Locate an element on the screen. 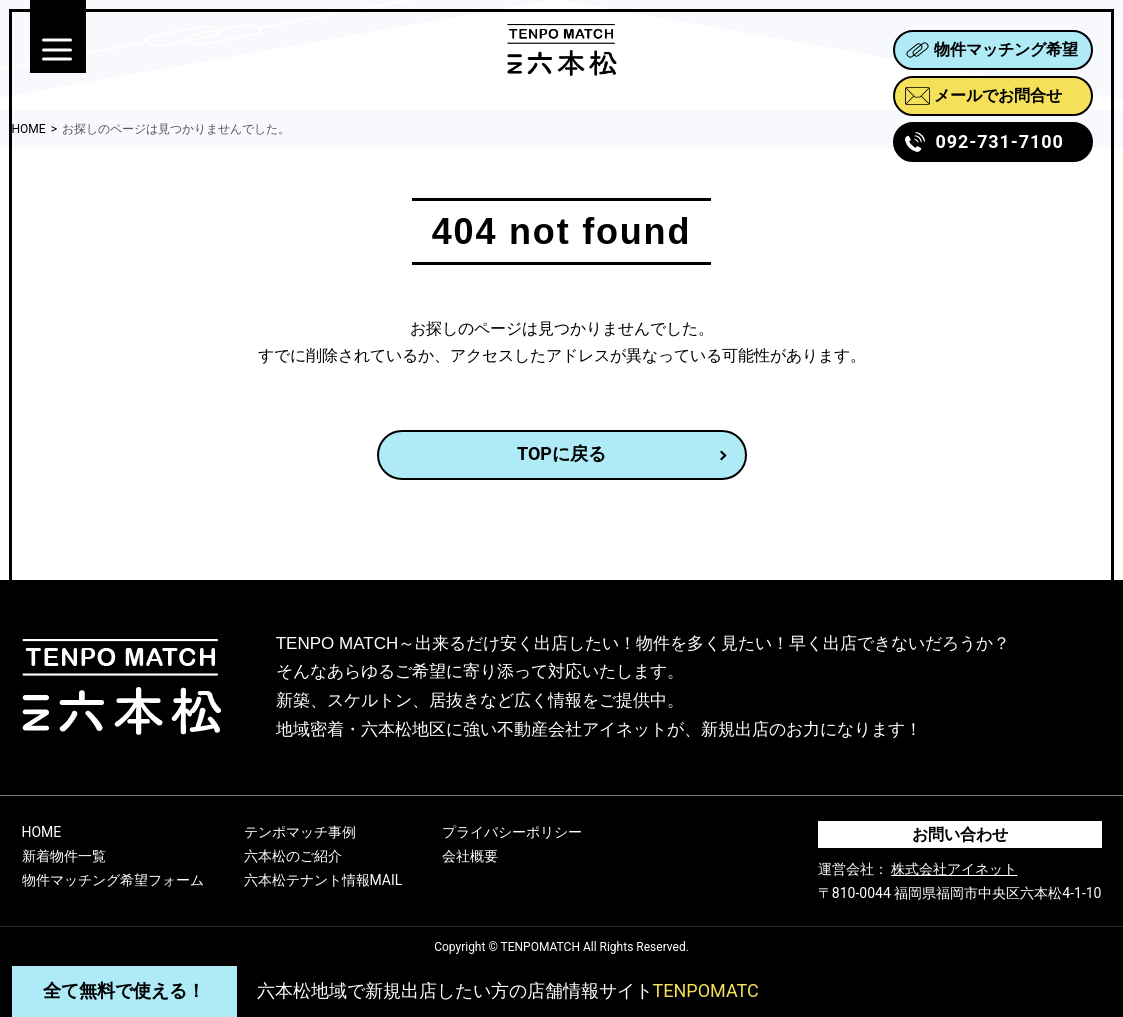  メールでお問合せ is located at coordinates (983, 95).